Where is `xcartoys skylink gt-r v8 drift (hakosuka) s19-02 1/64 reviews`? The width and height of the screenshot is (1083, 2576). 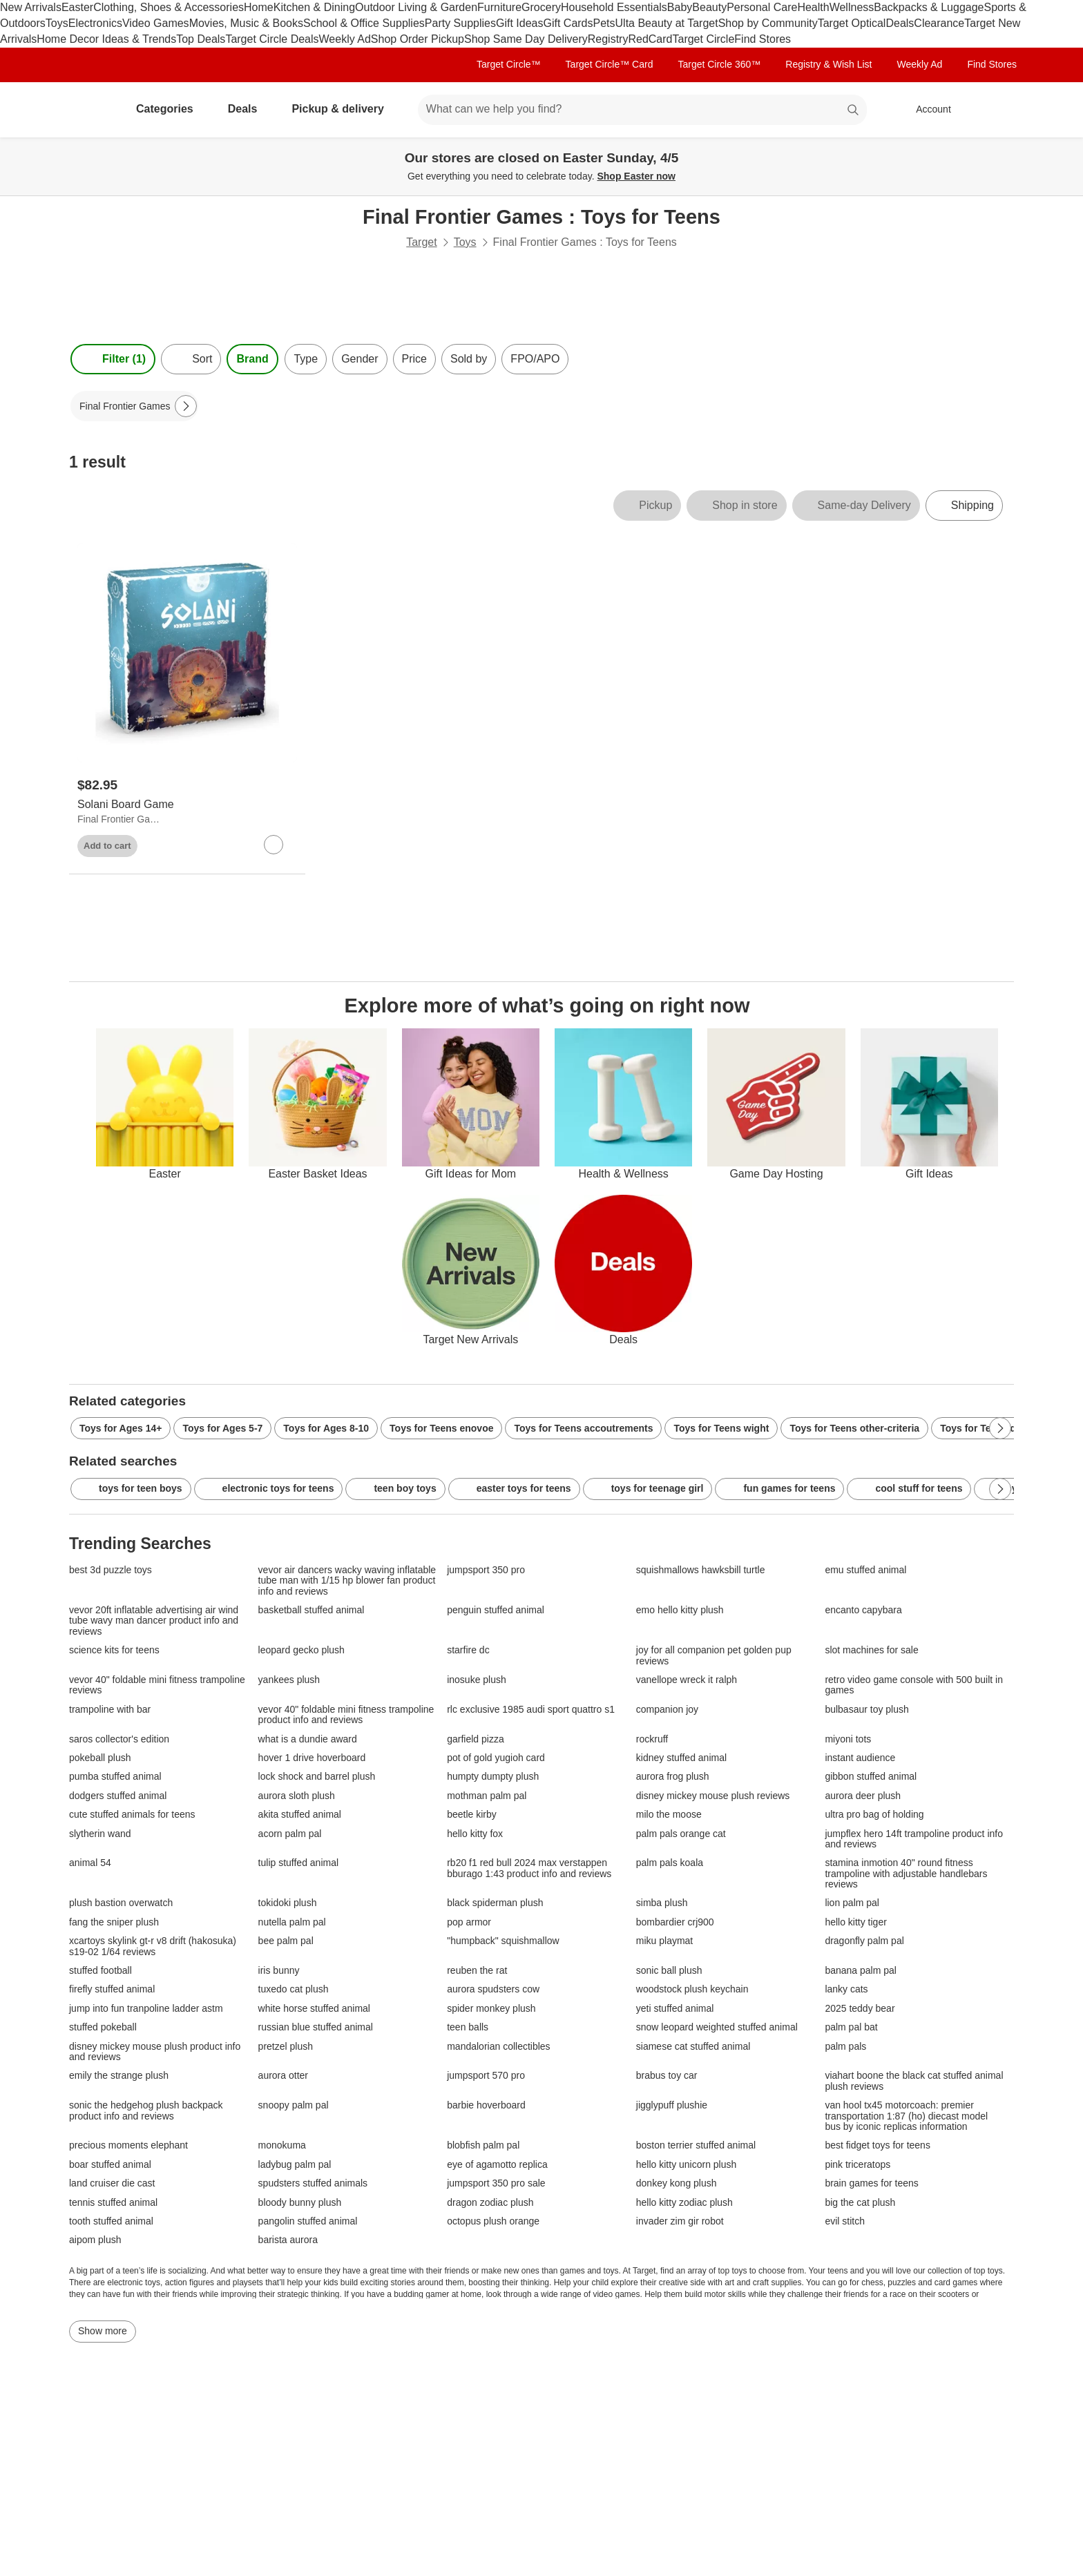
xcartoys skylink gt-r v8 drift (hakosuka) s19-02 1/64 reviews is located at coordinates (152, 1946).